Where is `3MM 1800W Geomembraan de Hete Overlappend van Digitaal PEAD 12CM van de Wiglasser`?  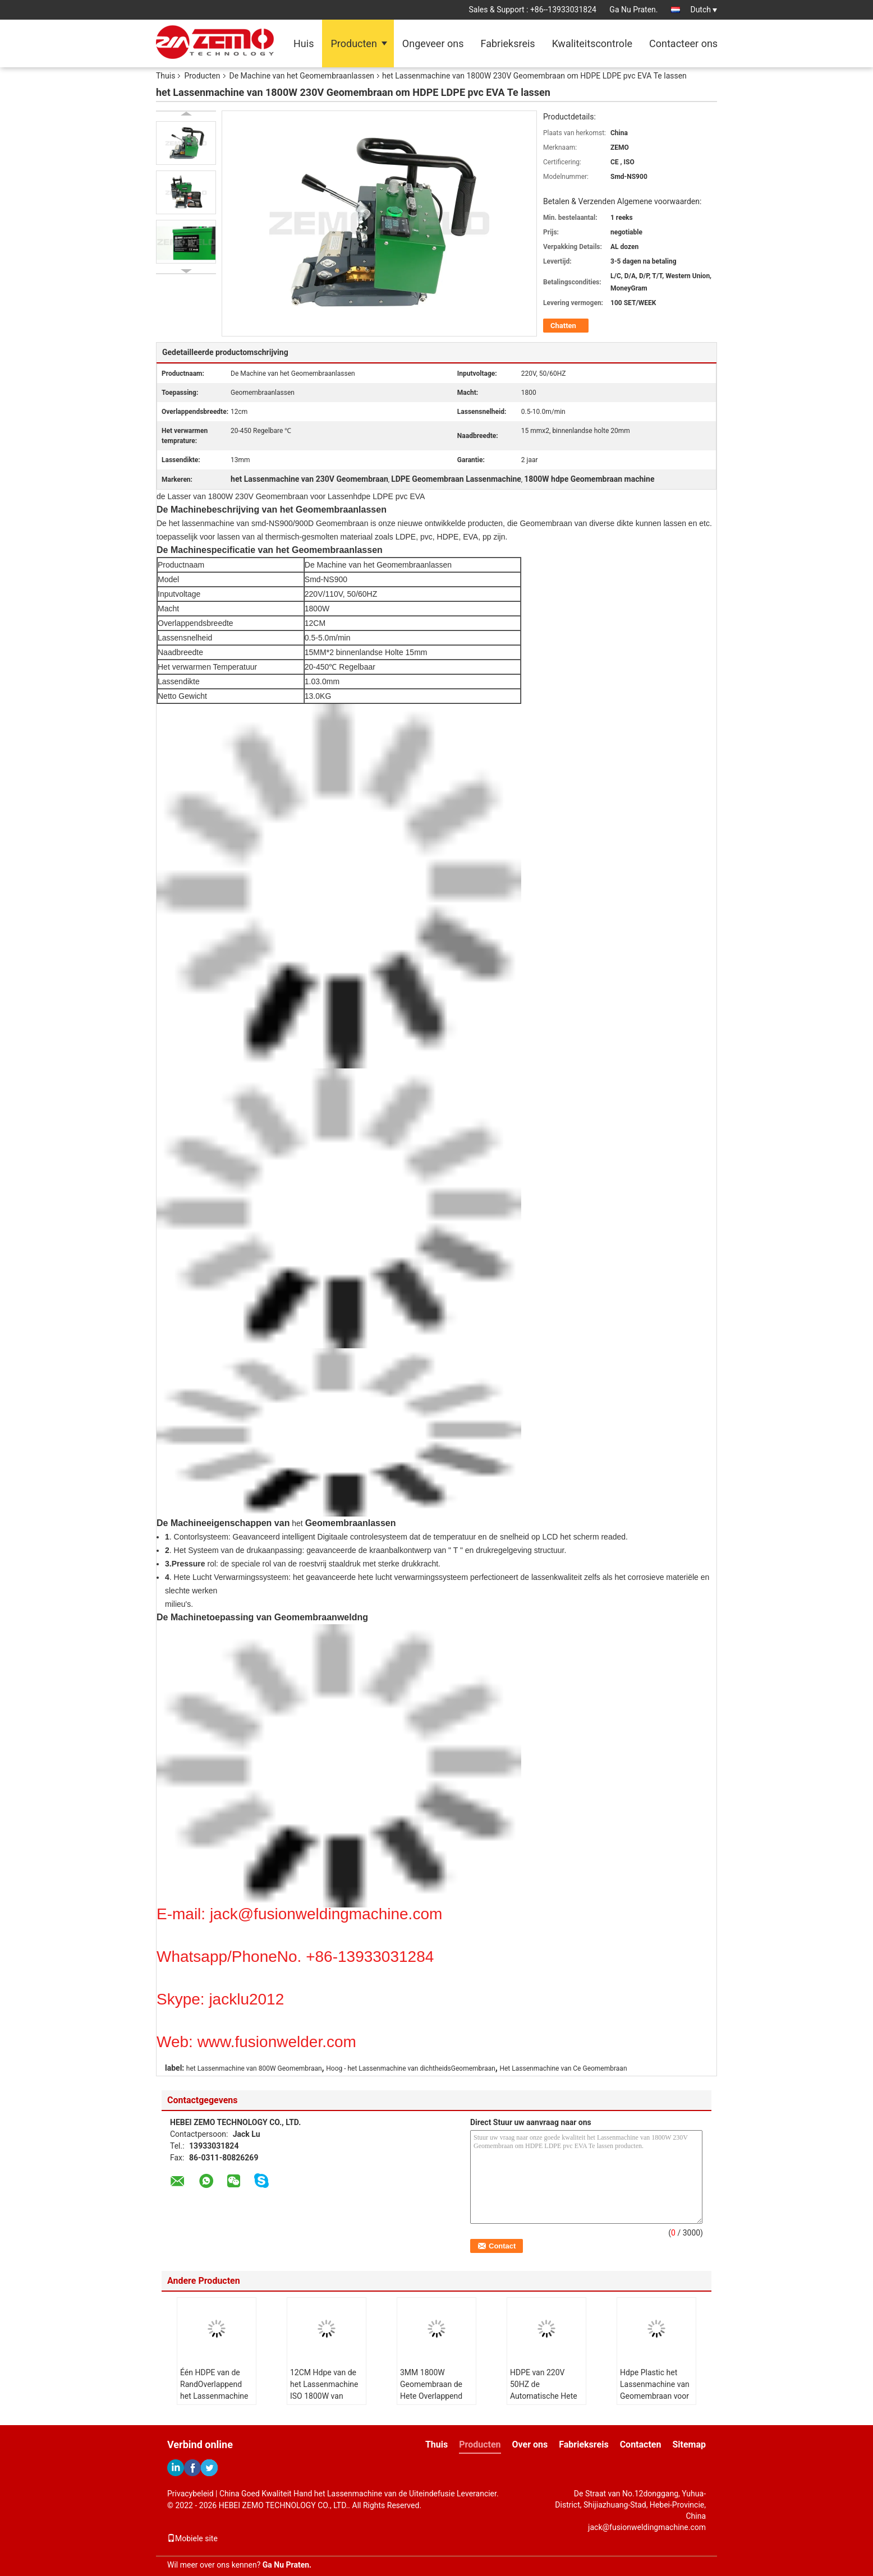
3MM 1800W Geomembraan de Hete Overlappend van Digitaal PEAD 12CM van de Wiglasser is located at coordinates (431, 2402).